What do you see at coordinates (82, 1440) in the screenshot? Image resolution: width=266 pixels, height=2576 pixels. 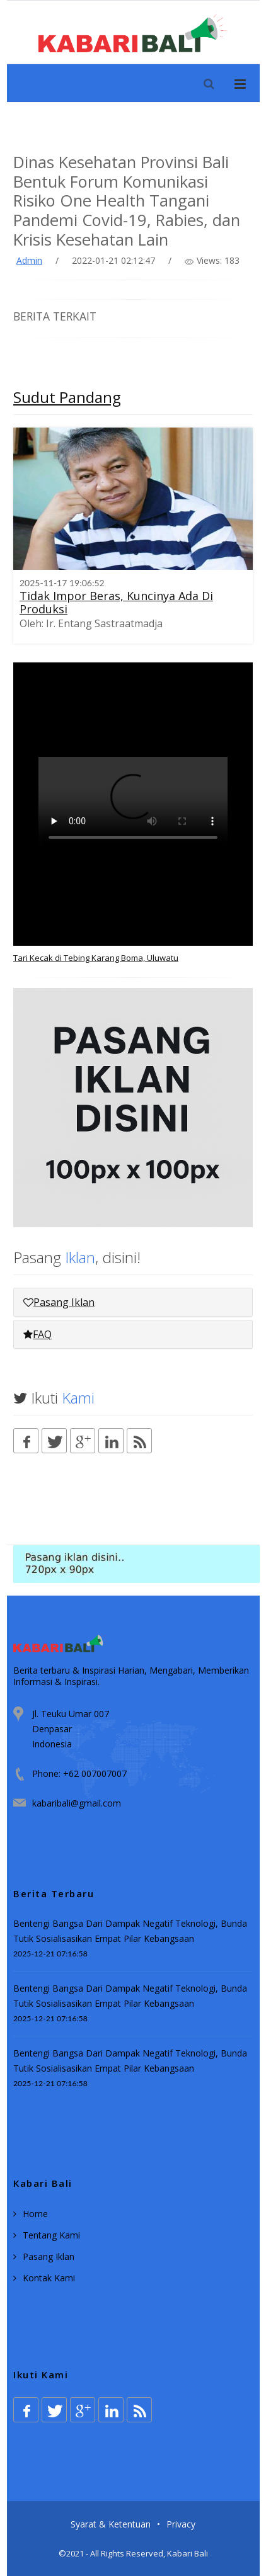 I see `[Google plus]` at bounding box center [82, 1440].